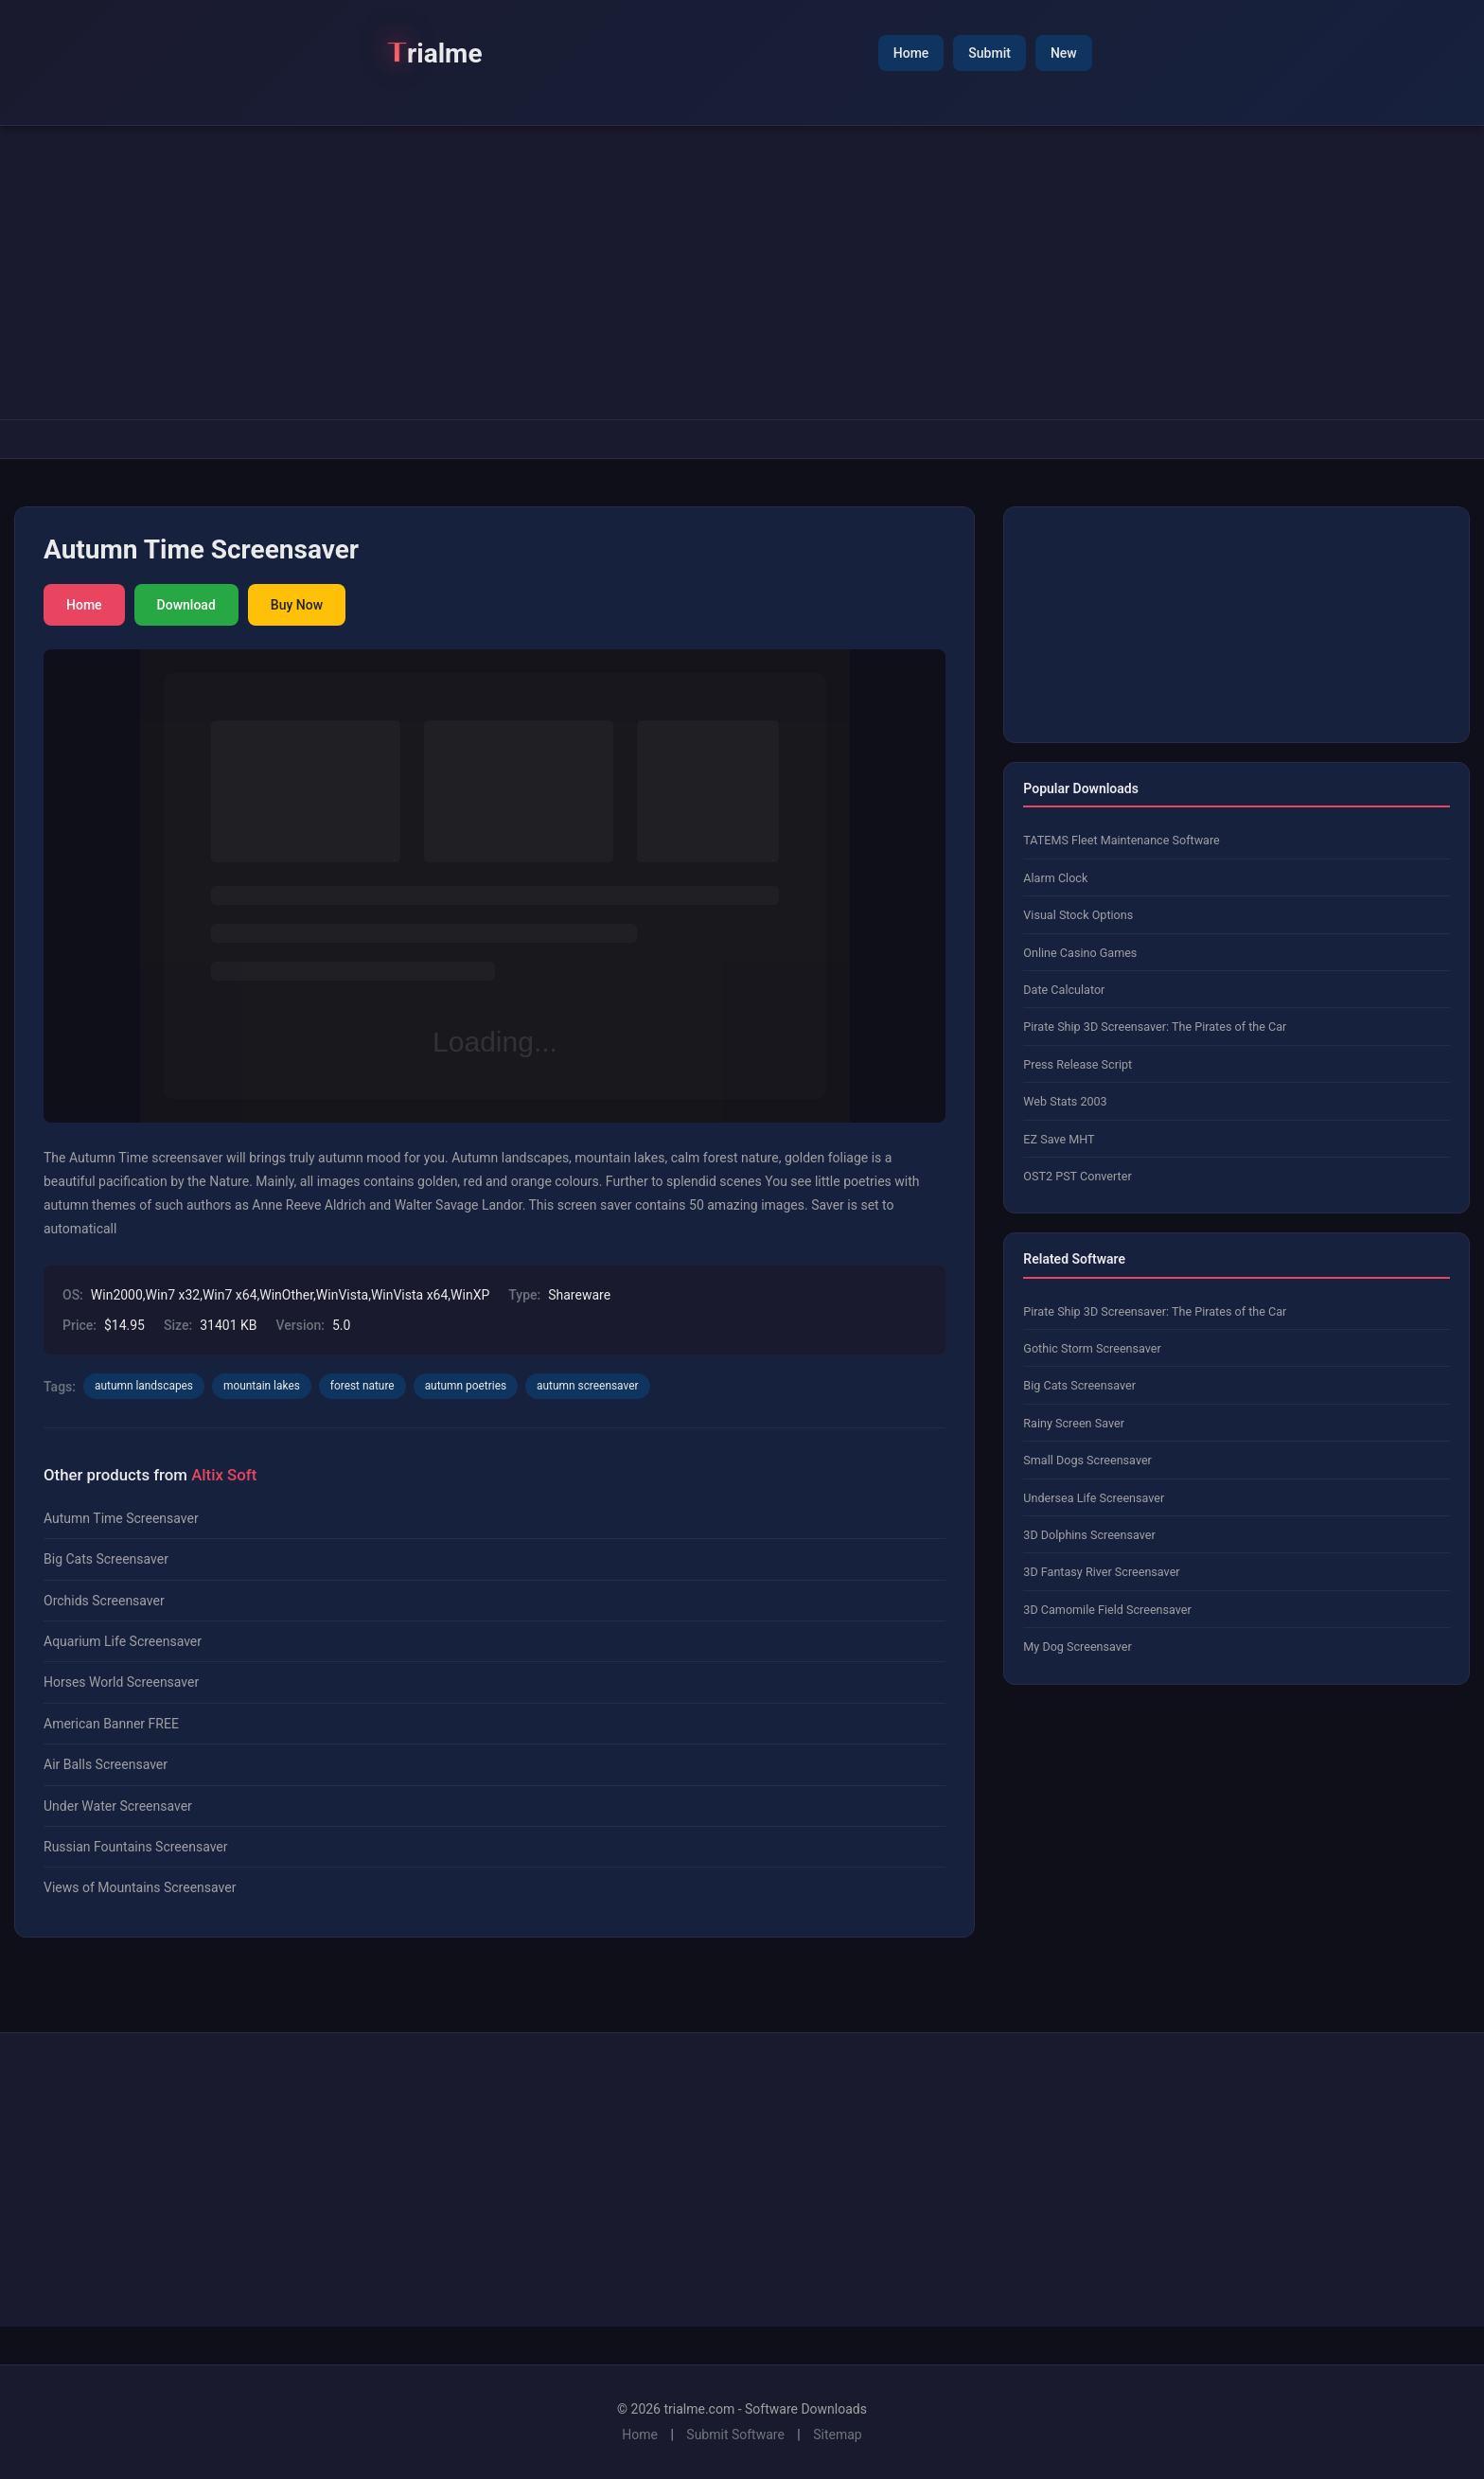 Image resolution: width=1484 pixels, height=2479 pixels. Describe the element at coordinates (1063, 990) in the screenshot. I see `Date Calculator` at that location.